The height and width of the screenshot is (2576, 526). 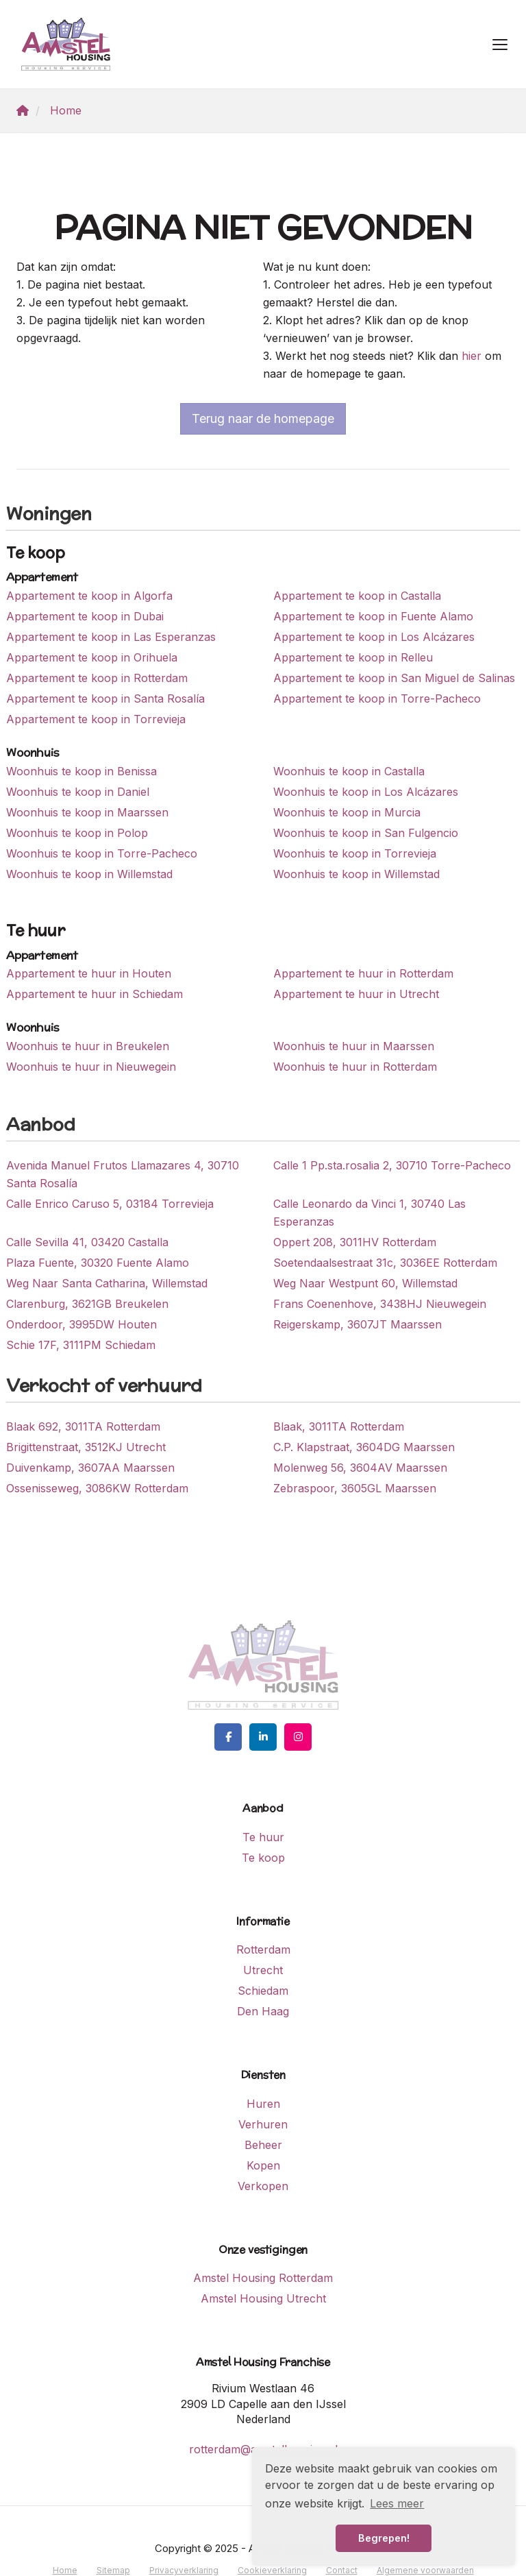 I want to click on Appartement te huur in Houten, so click(x=88, y=973).